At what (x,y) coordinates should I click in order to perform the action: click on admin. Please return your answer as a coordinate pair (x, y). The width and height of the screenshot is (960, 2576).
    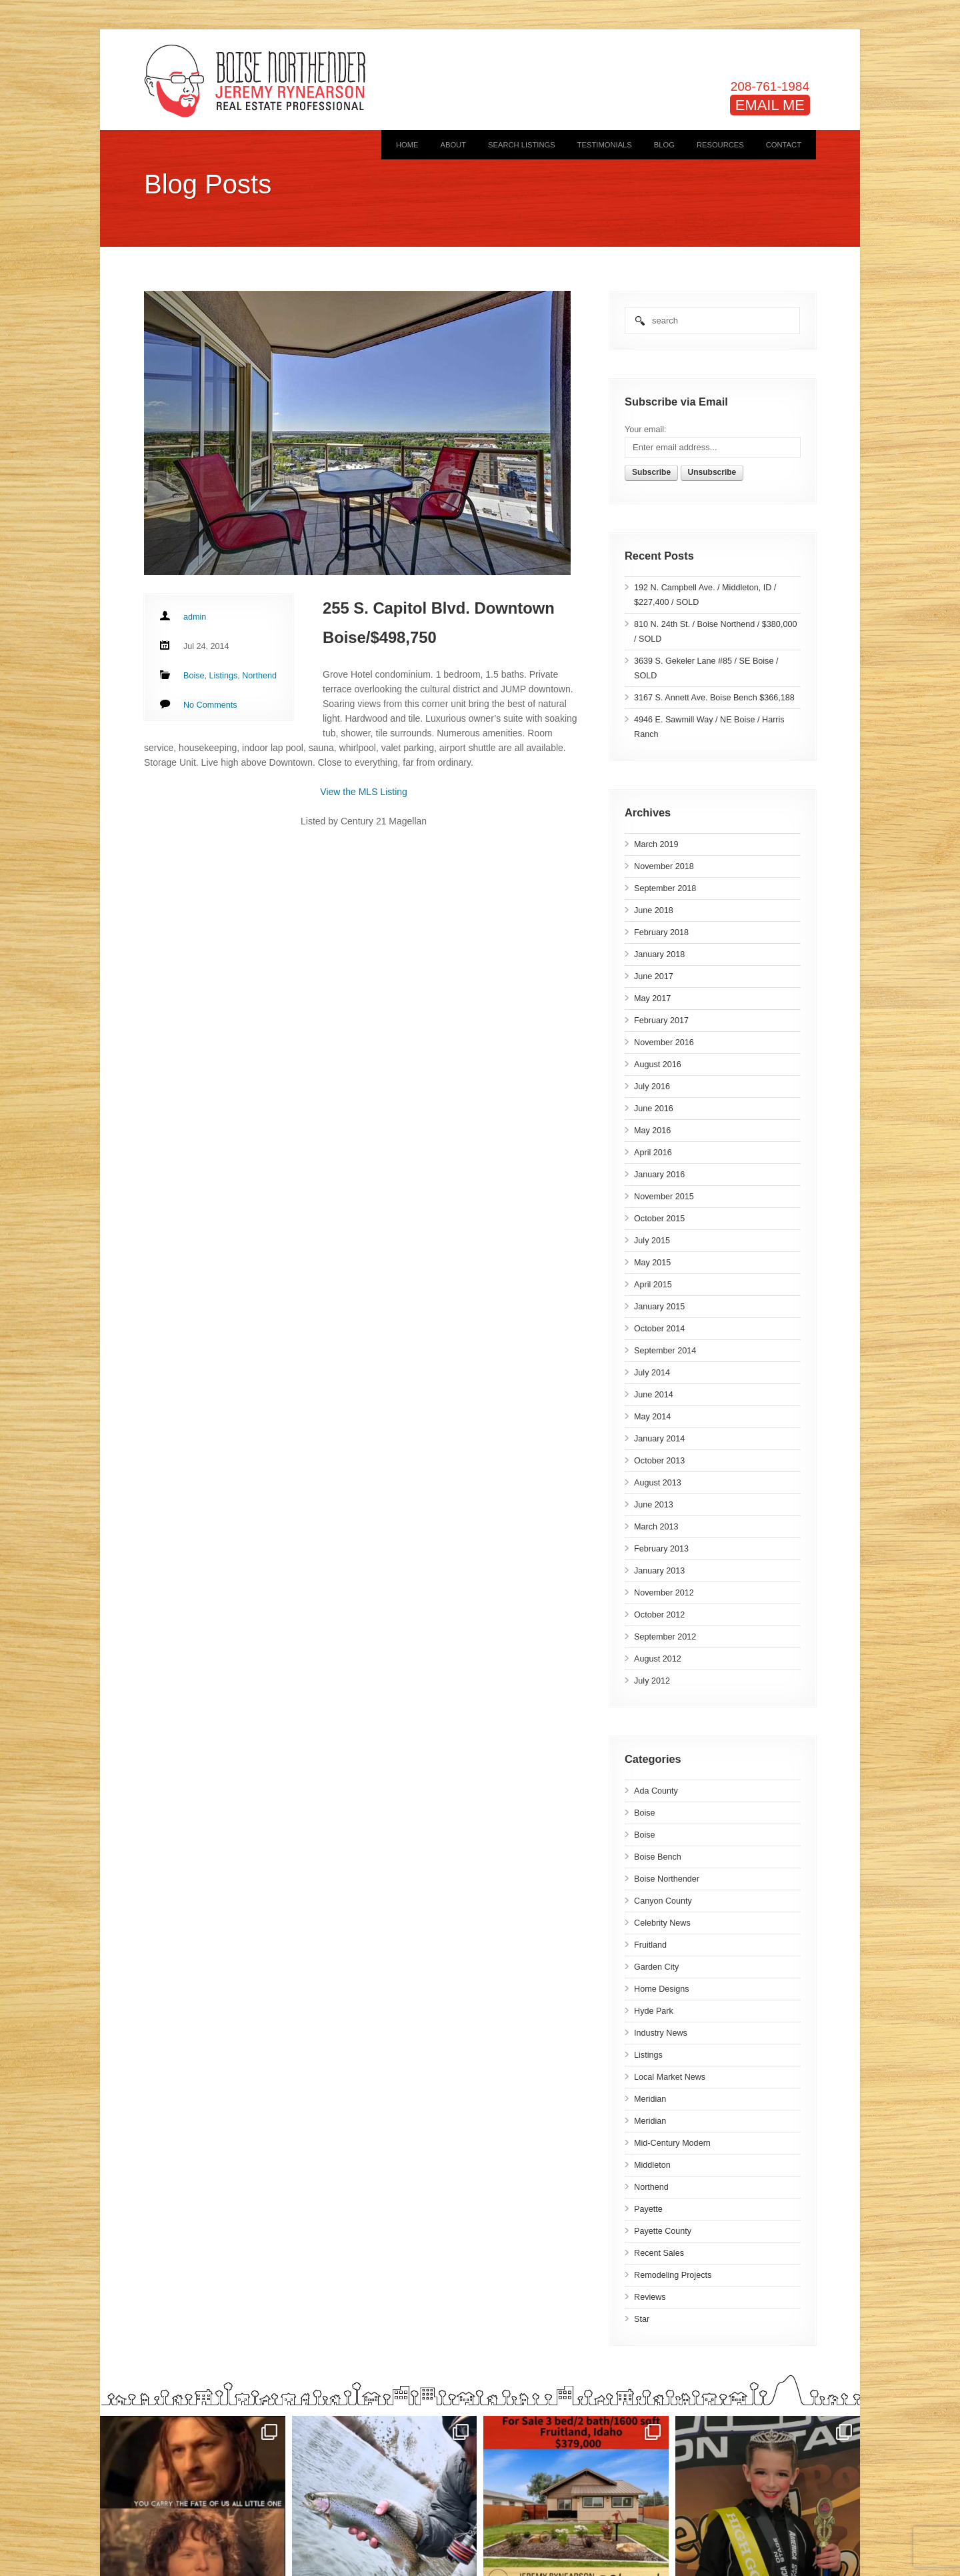
    Looking at the image, I should click on (194, 617).